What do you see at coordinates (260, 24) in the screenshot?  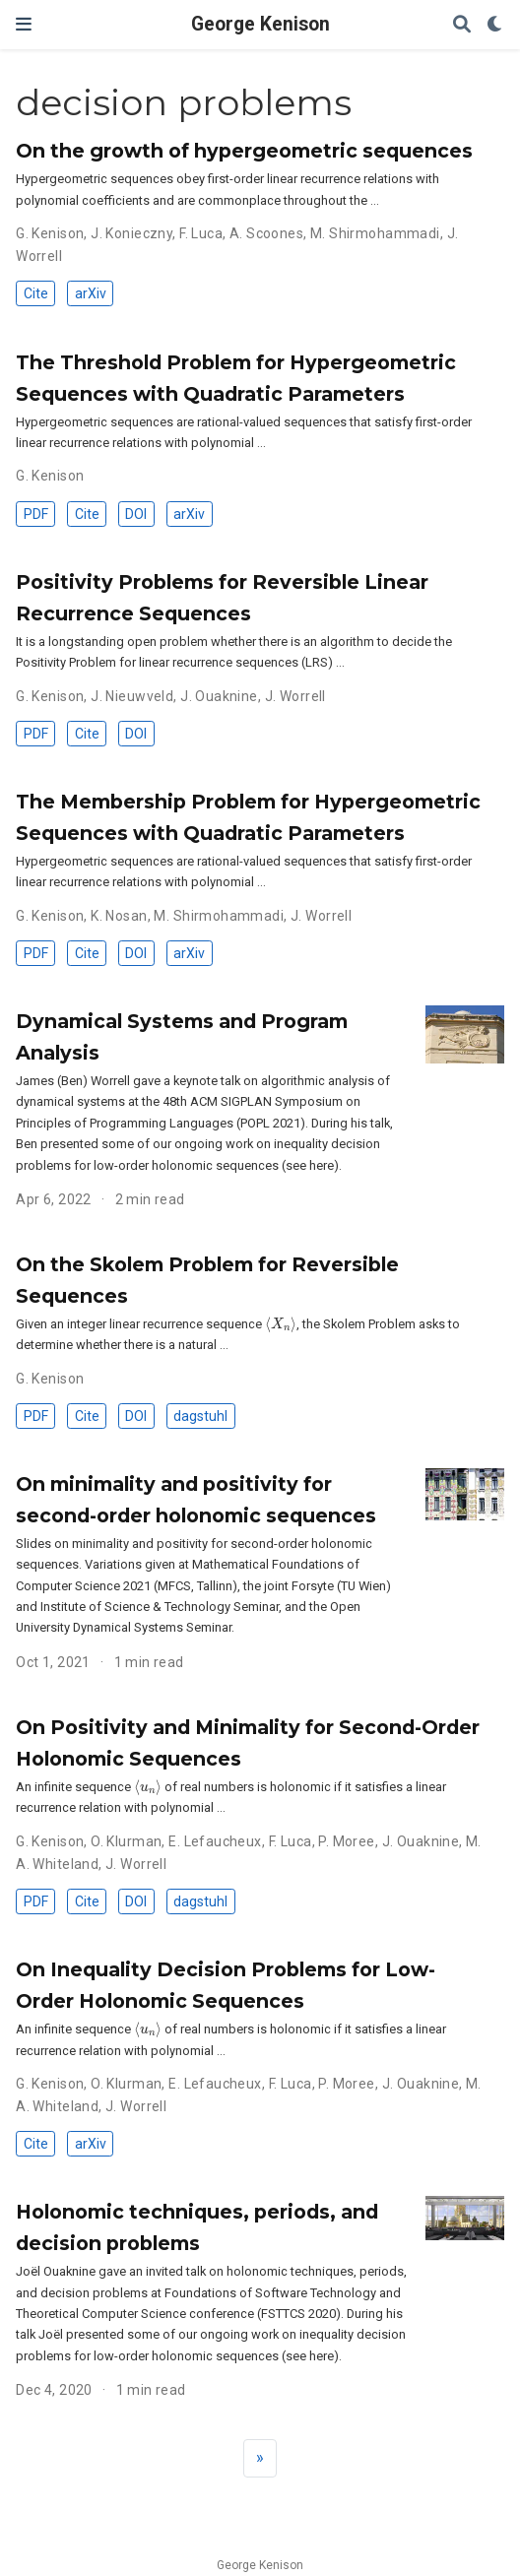 I see `George Kenison` at bounding box center [260, 24].